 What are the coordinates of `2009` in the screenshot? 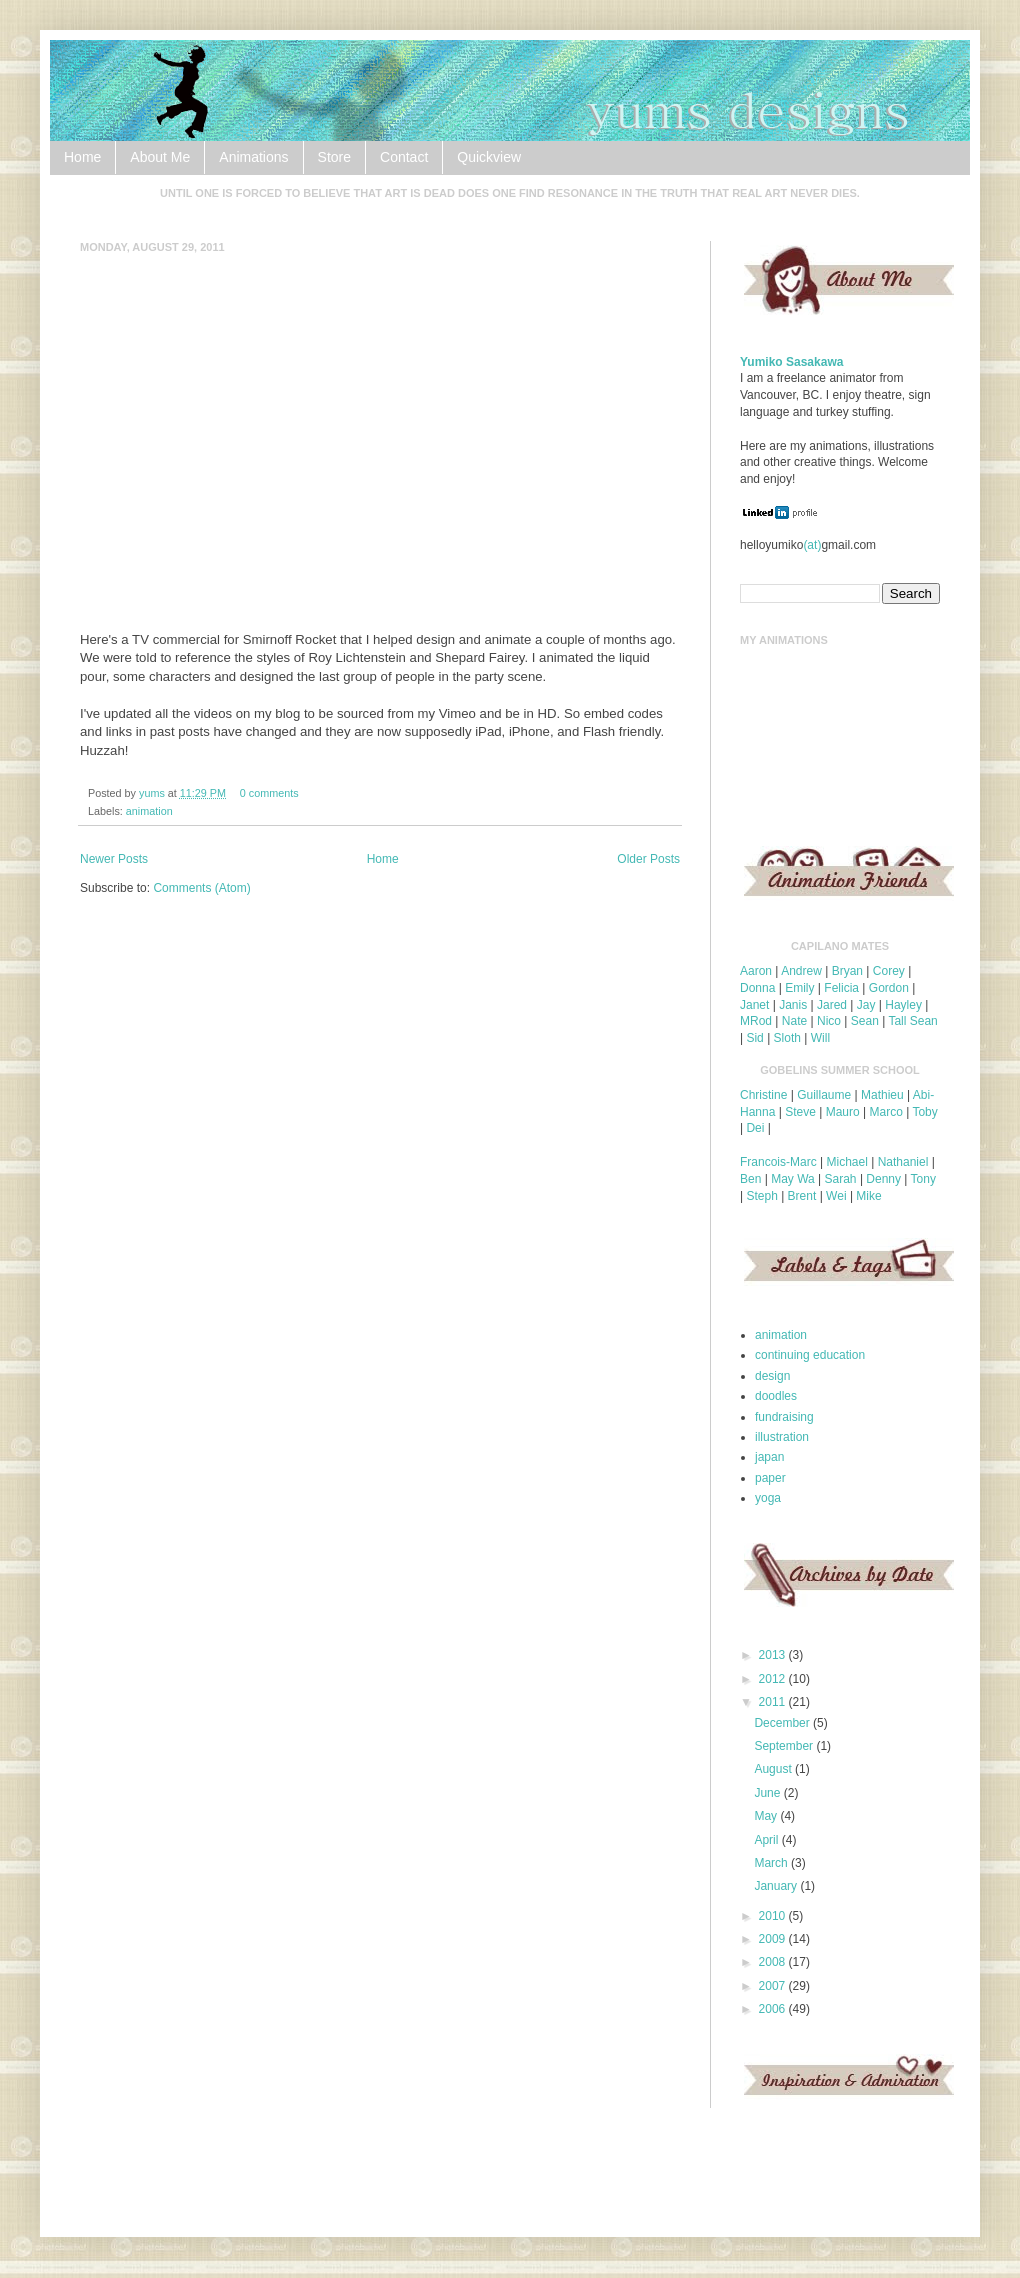 It's located at (774, 1939).